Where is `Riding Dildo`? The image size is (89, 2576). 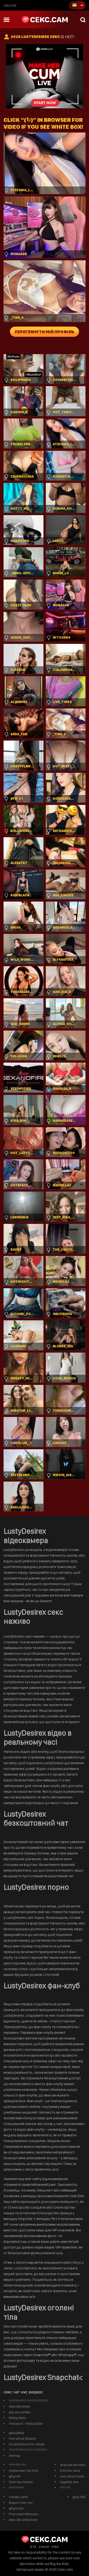
Riding Dildo is located at coordinates (17, 2418).